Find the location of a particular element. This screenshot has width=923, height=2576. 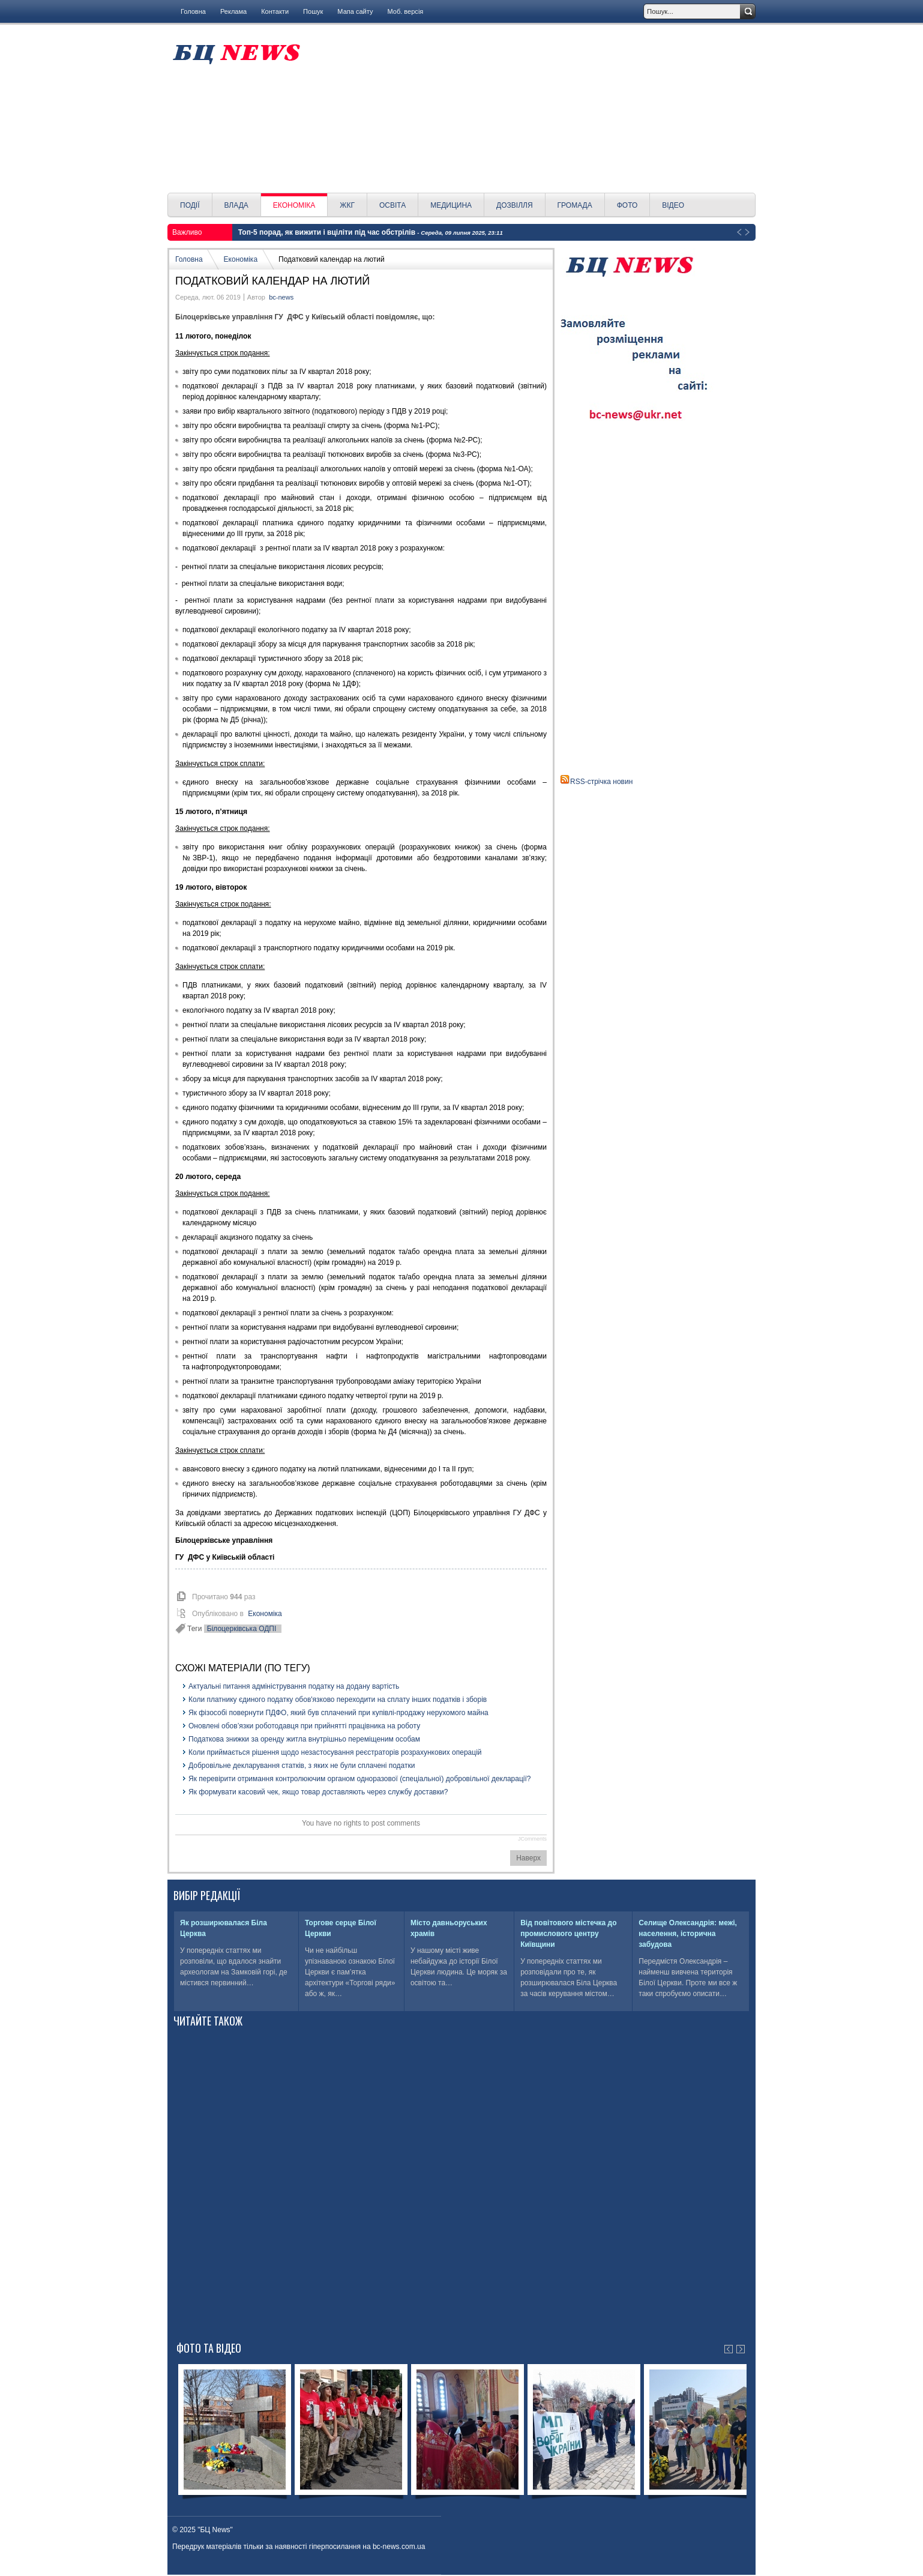

Оновлені обов’язки роботодавця при прийнятті працівника на роботу is located at coordinates (304, 1726).